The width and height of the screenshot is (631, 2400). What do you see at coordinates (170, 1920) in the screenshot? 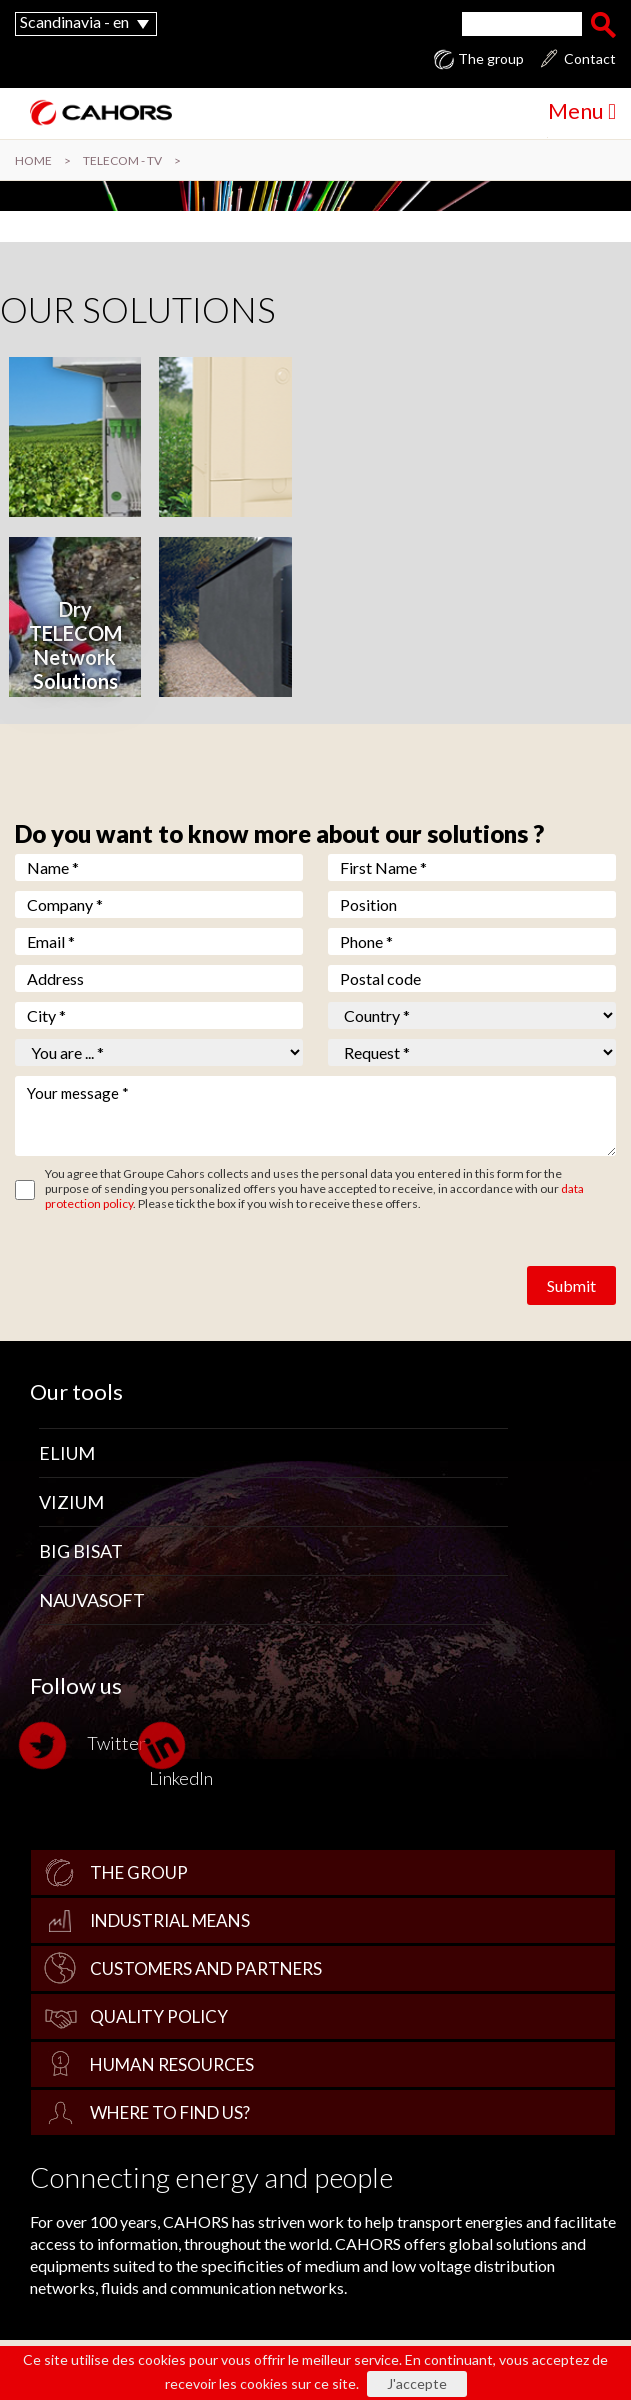
I see `Industrial Means` at bounding box center [170, 1920].